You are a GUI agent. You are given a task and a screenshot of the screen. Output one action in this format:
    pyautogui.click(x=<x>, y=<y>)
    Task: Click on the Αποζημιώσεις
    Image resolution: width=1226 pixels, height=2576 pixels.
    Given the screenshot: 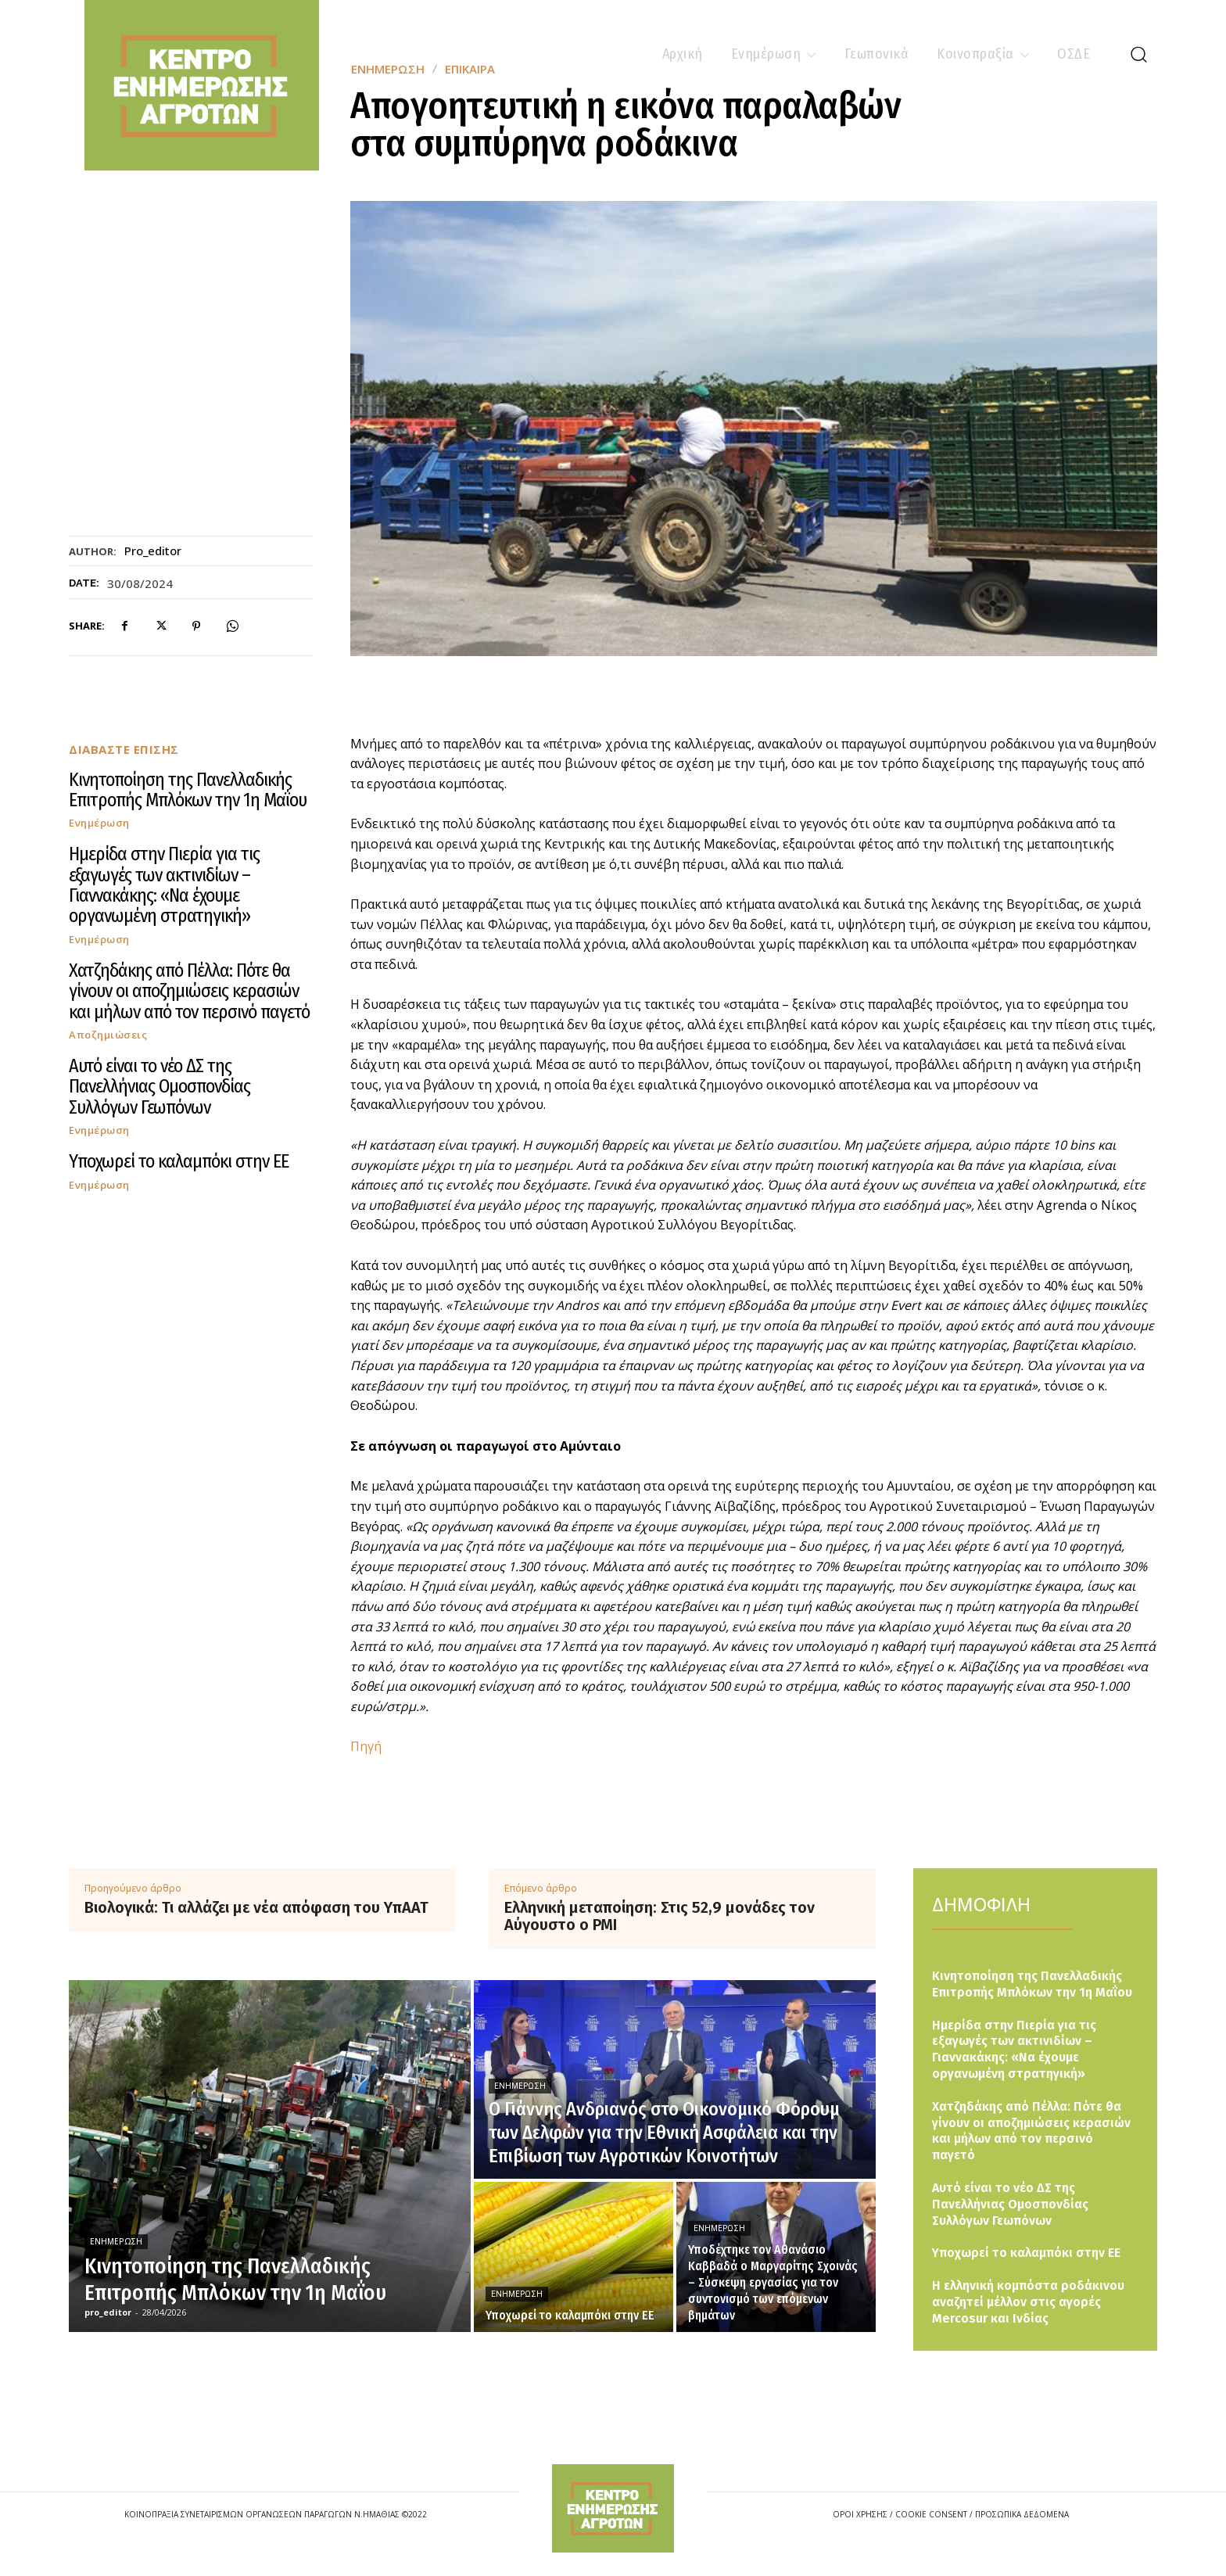 What is the action you would take?
    pyautogui.click(x=108, y=1035)
    